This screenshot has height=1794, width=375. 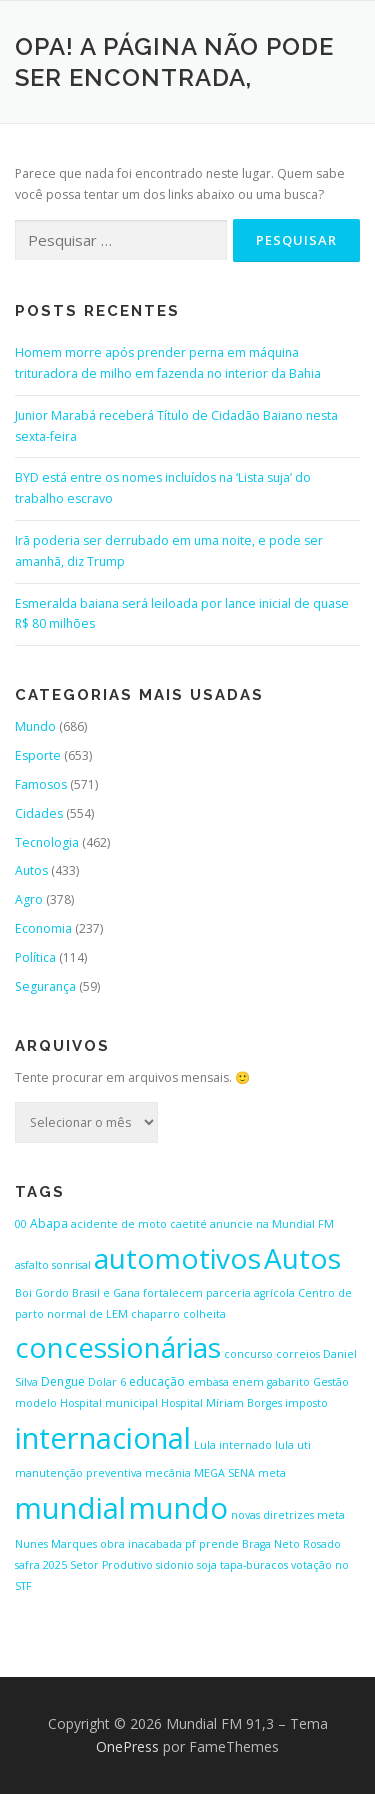 What do you see at coordinates (322, 1544) in the screenshot?
I see `Rosado [Rosado (1 item)]` at bounding box center [322, 1544].